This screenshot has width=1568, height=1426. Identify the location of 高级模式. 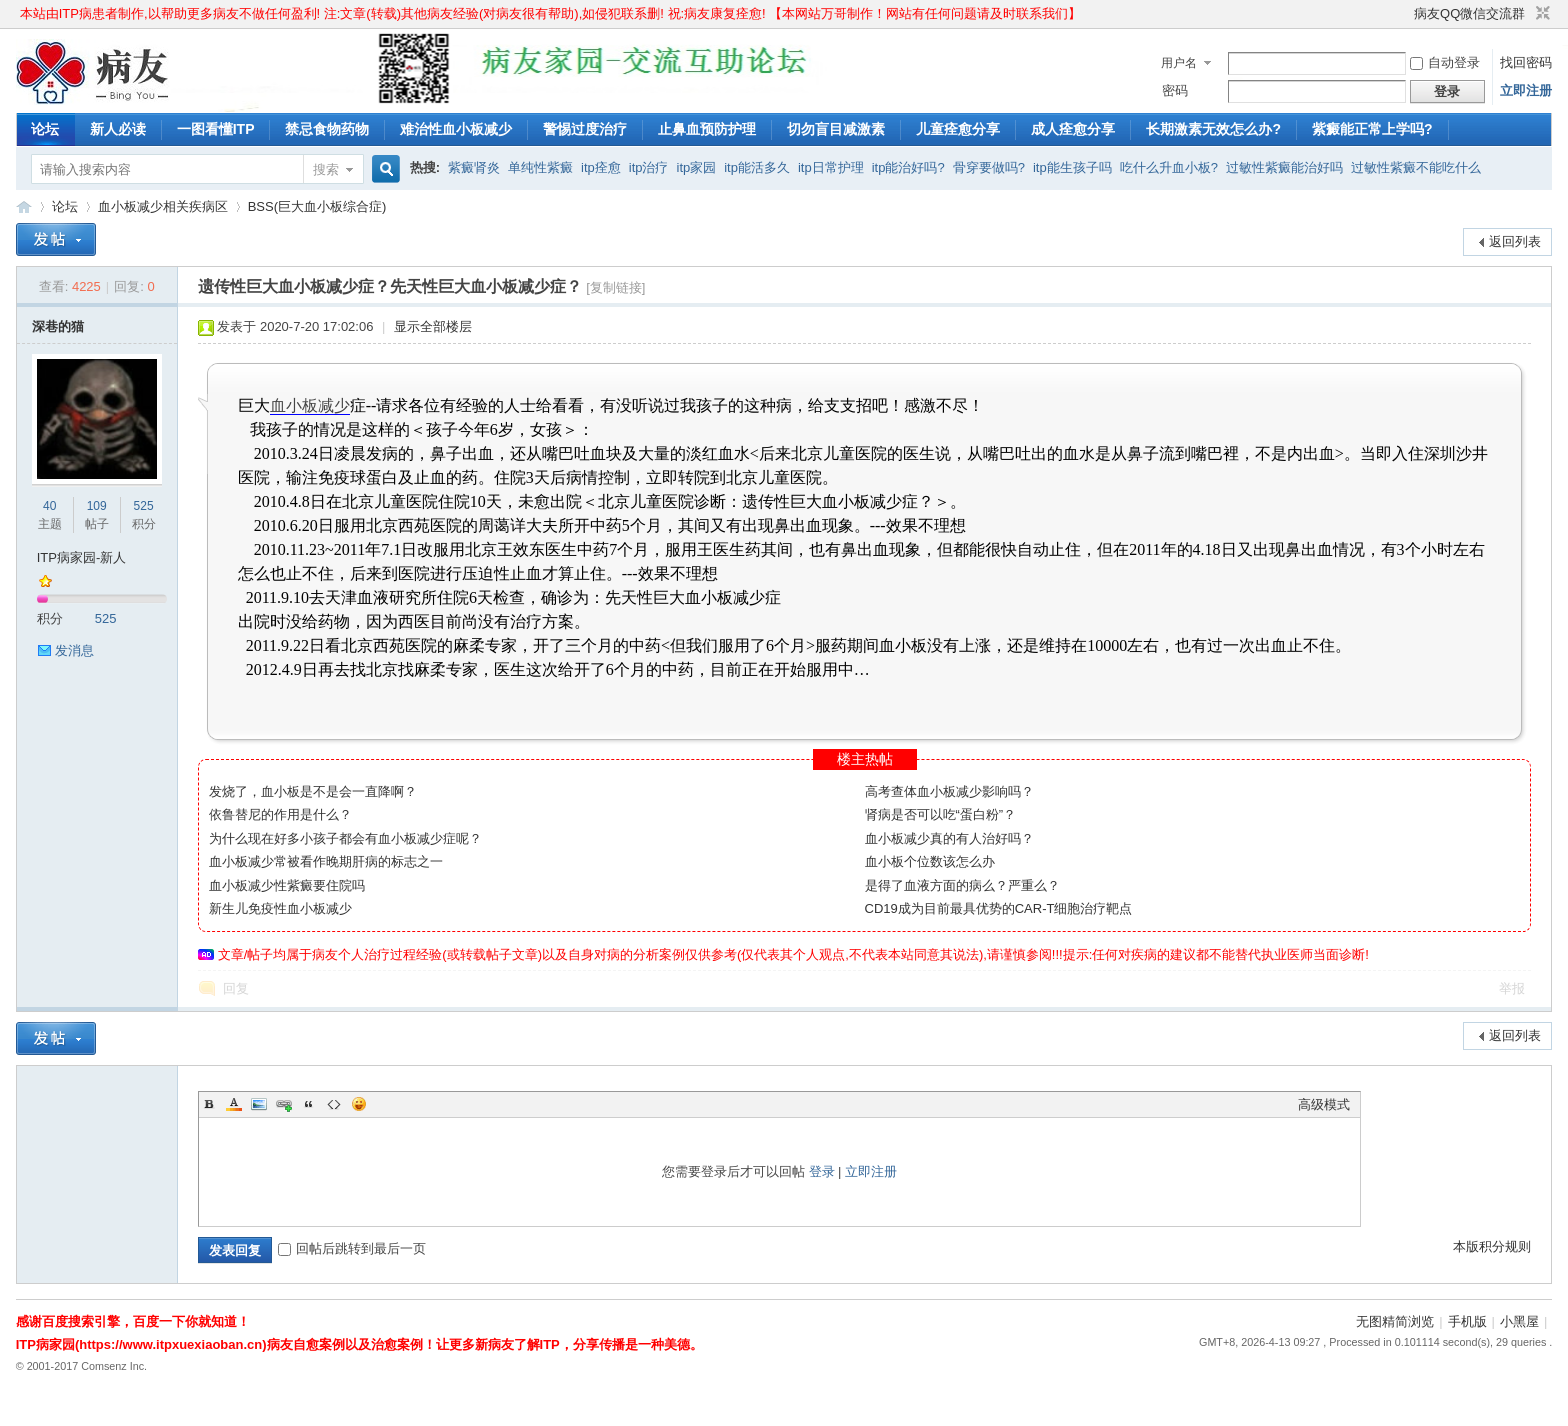
(1324, 1104).